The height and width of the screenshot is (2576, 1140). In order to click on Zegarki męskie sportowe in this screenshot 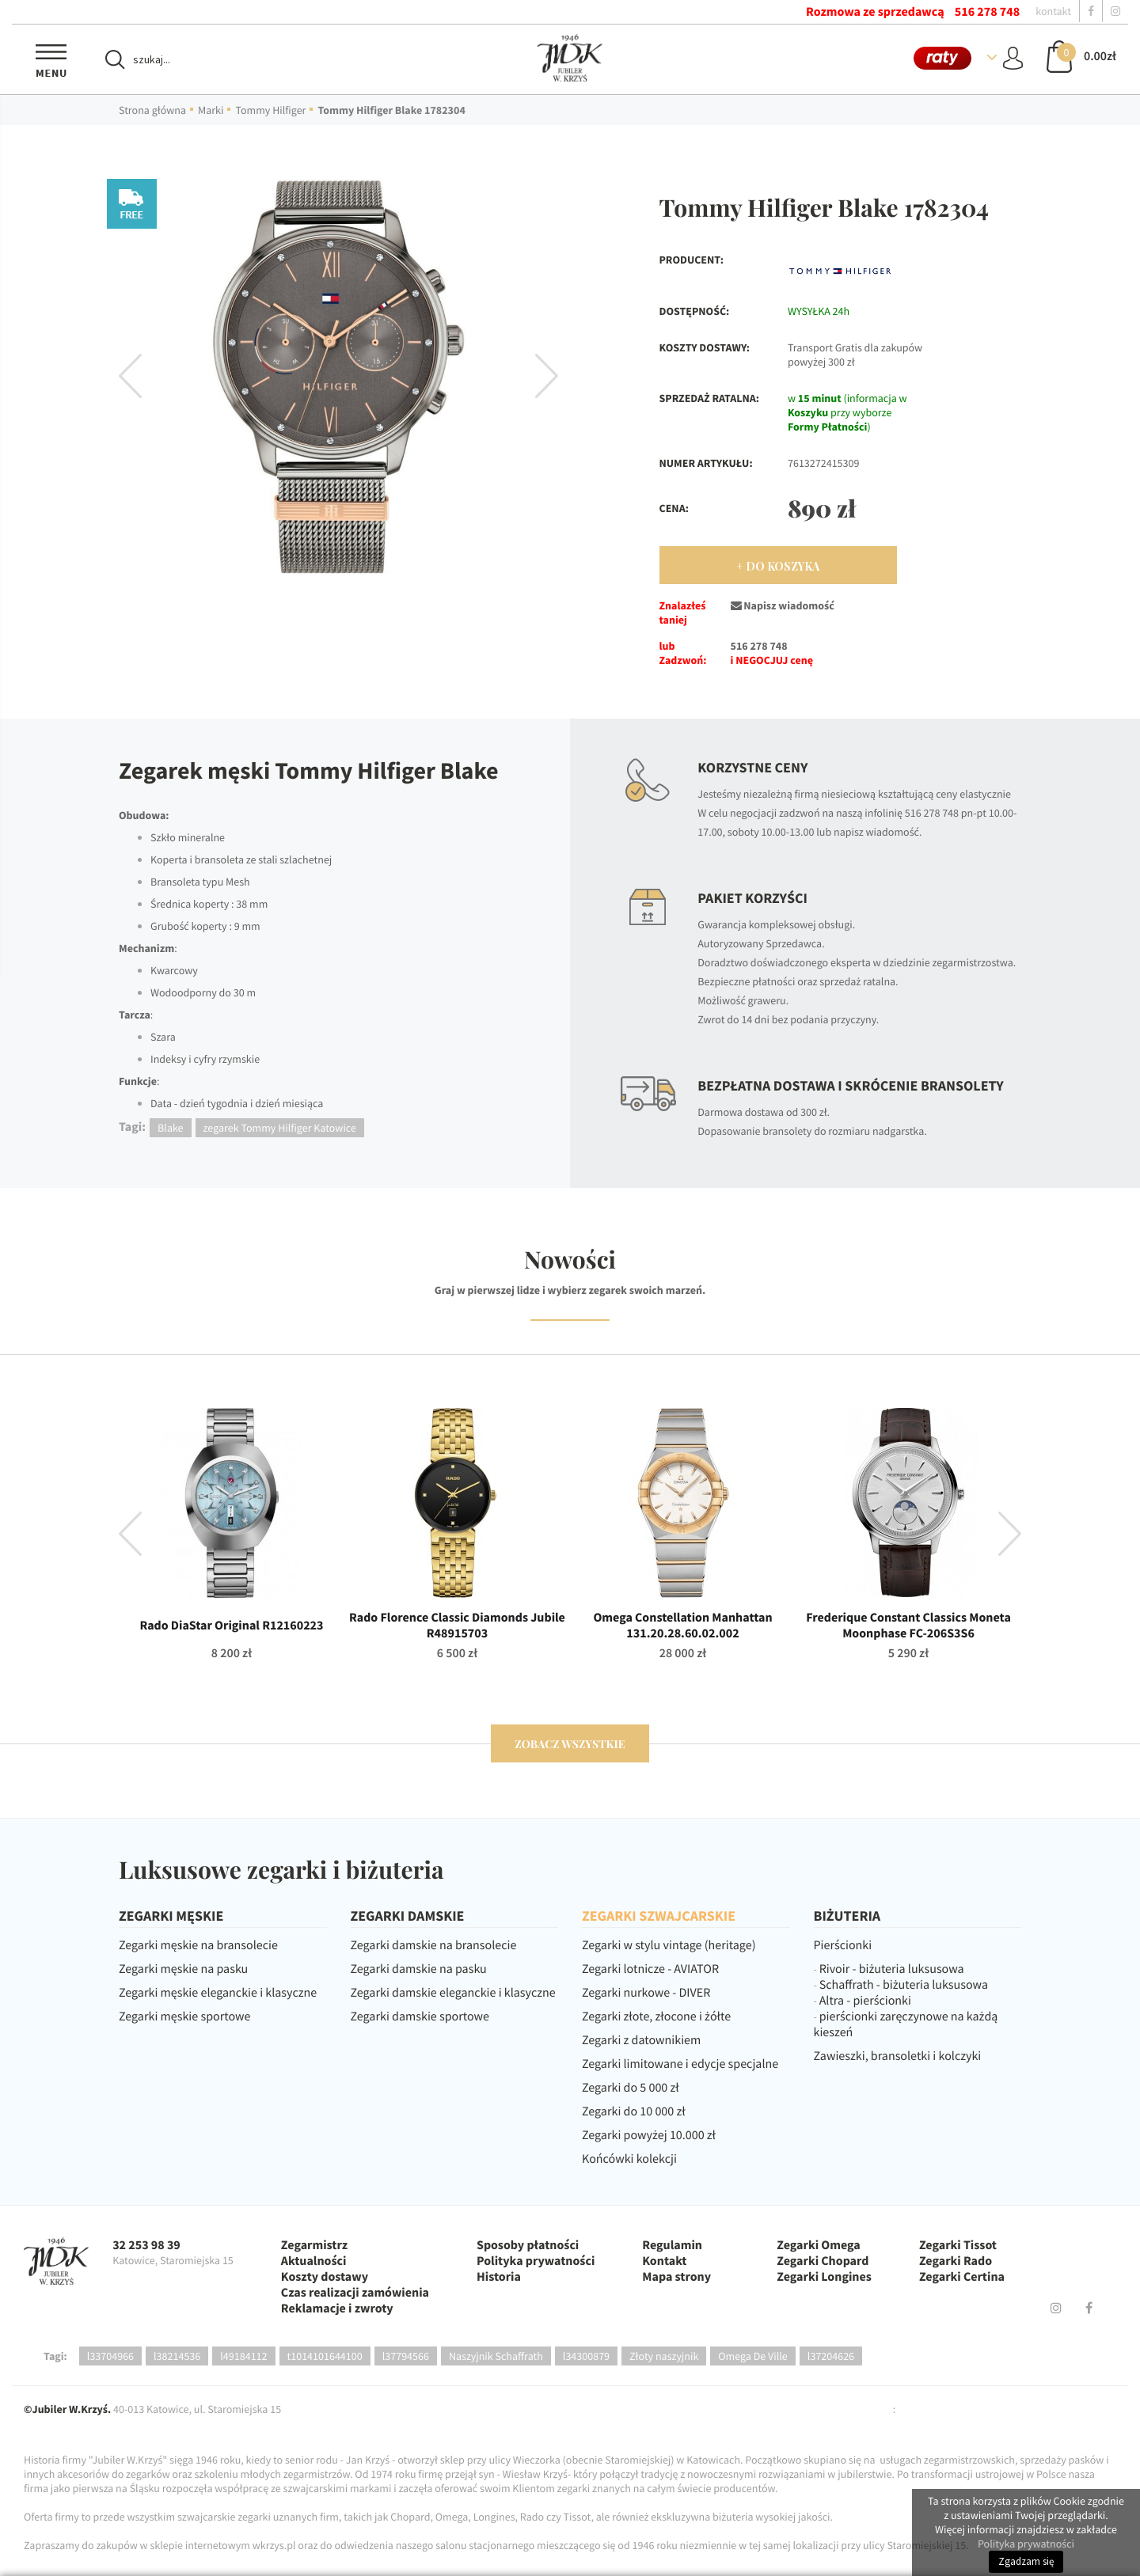, I will do `click(184, 2016)`.